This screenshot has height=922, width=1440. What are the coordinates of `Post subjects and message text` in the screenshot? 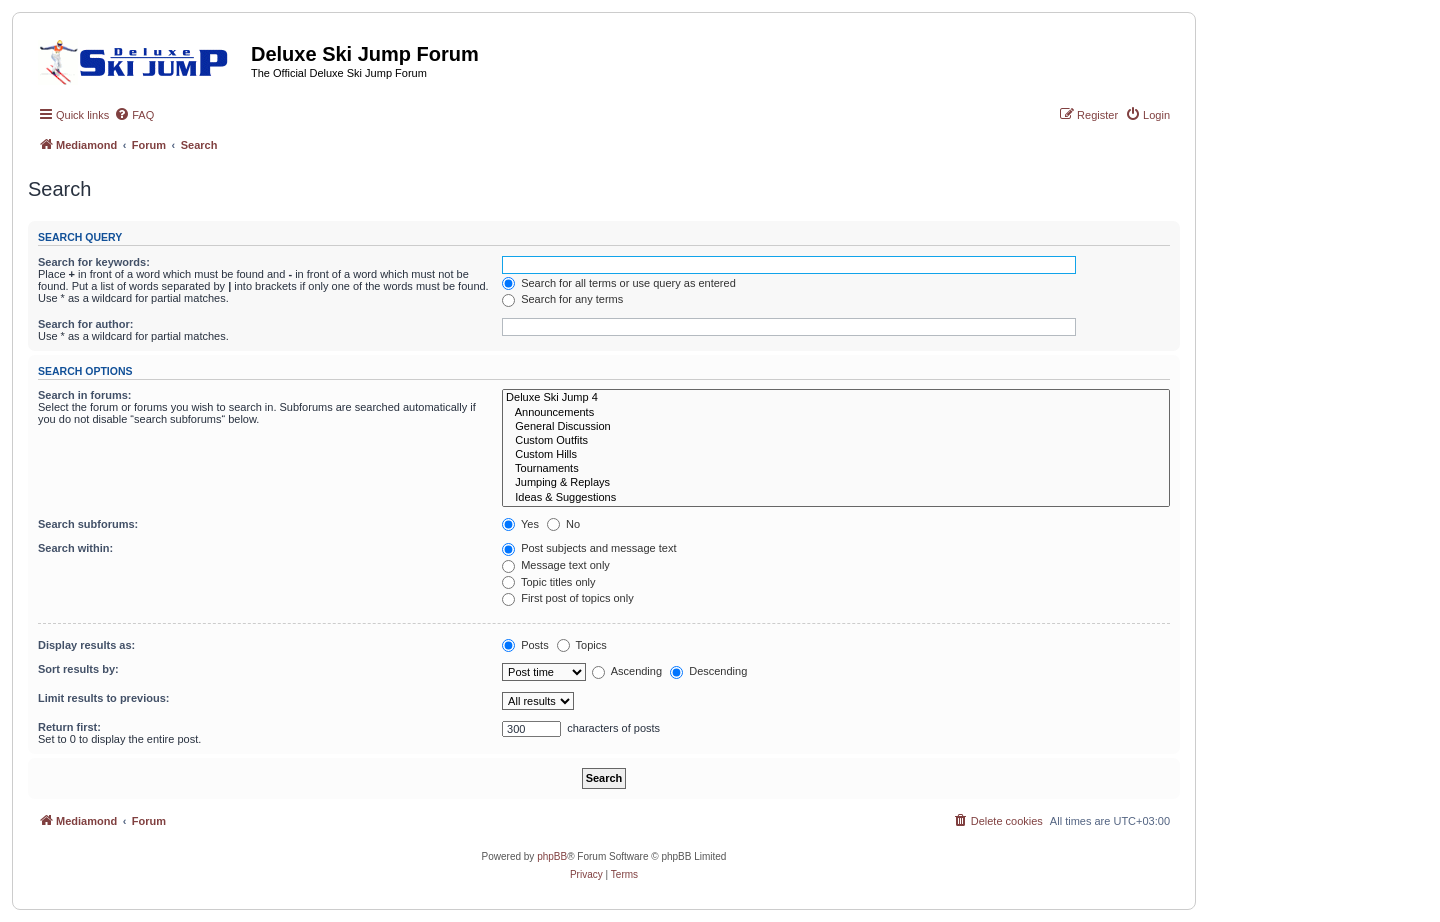 It's located at (589, 548).